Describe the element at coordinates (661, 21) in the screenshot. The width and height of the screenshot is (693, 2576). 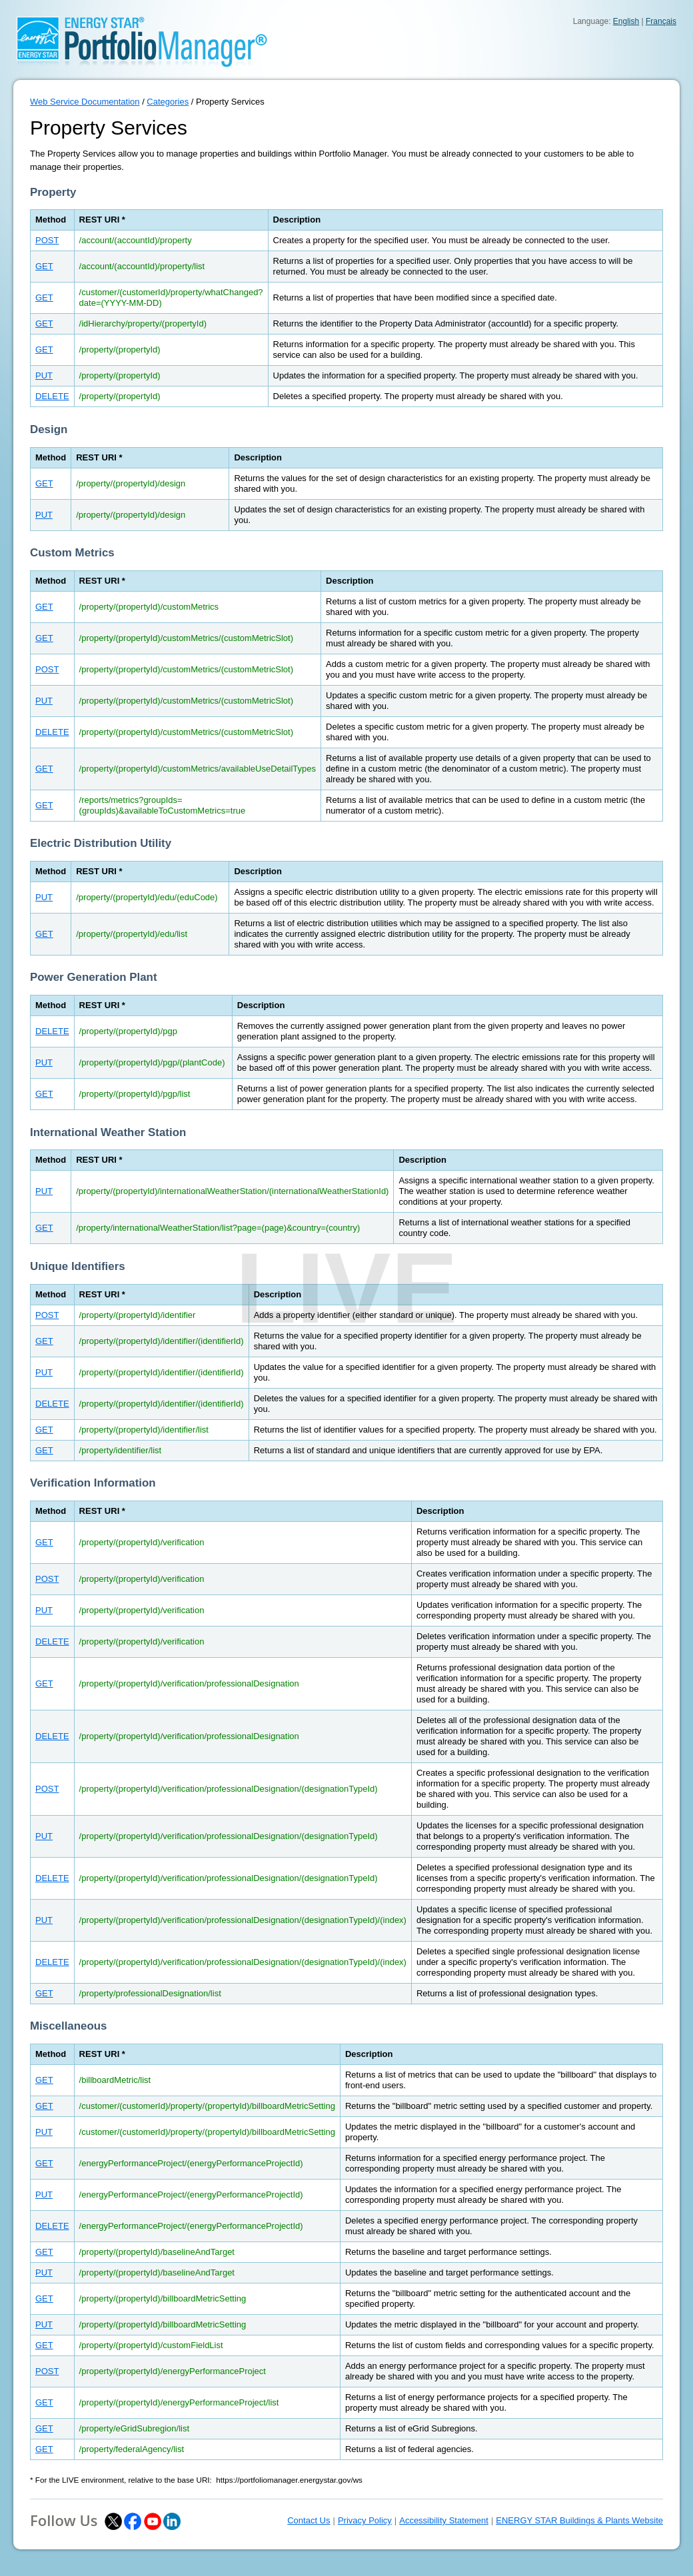
I see `Français` at that location.